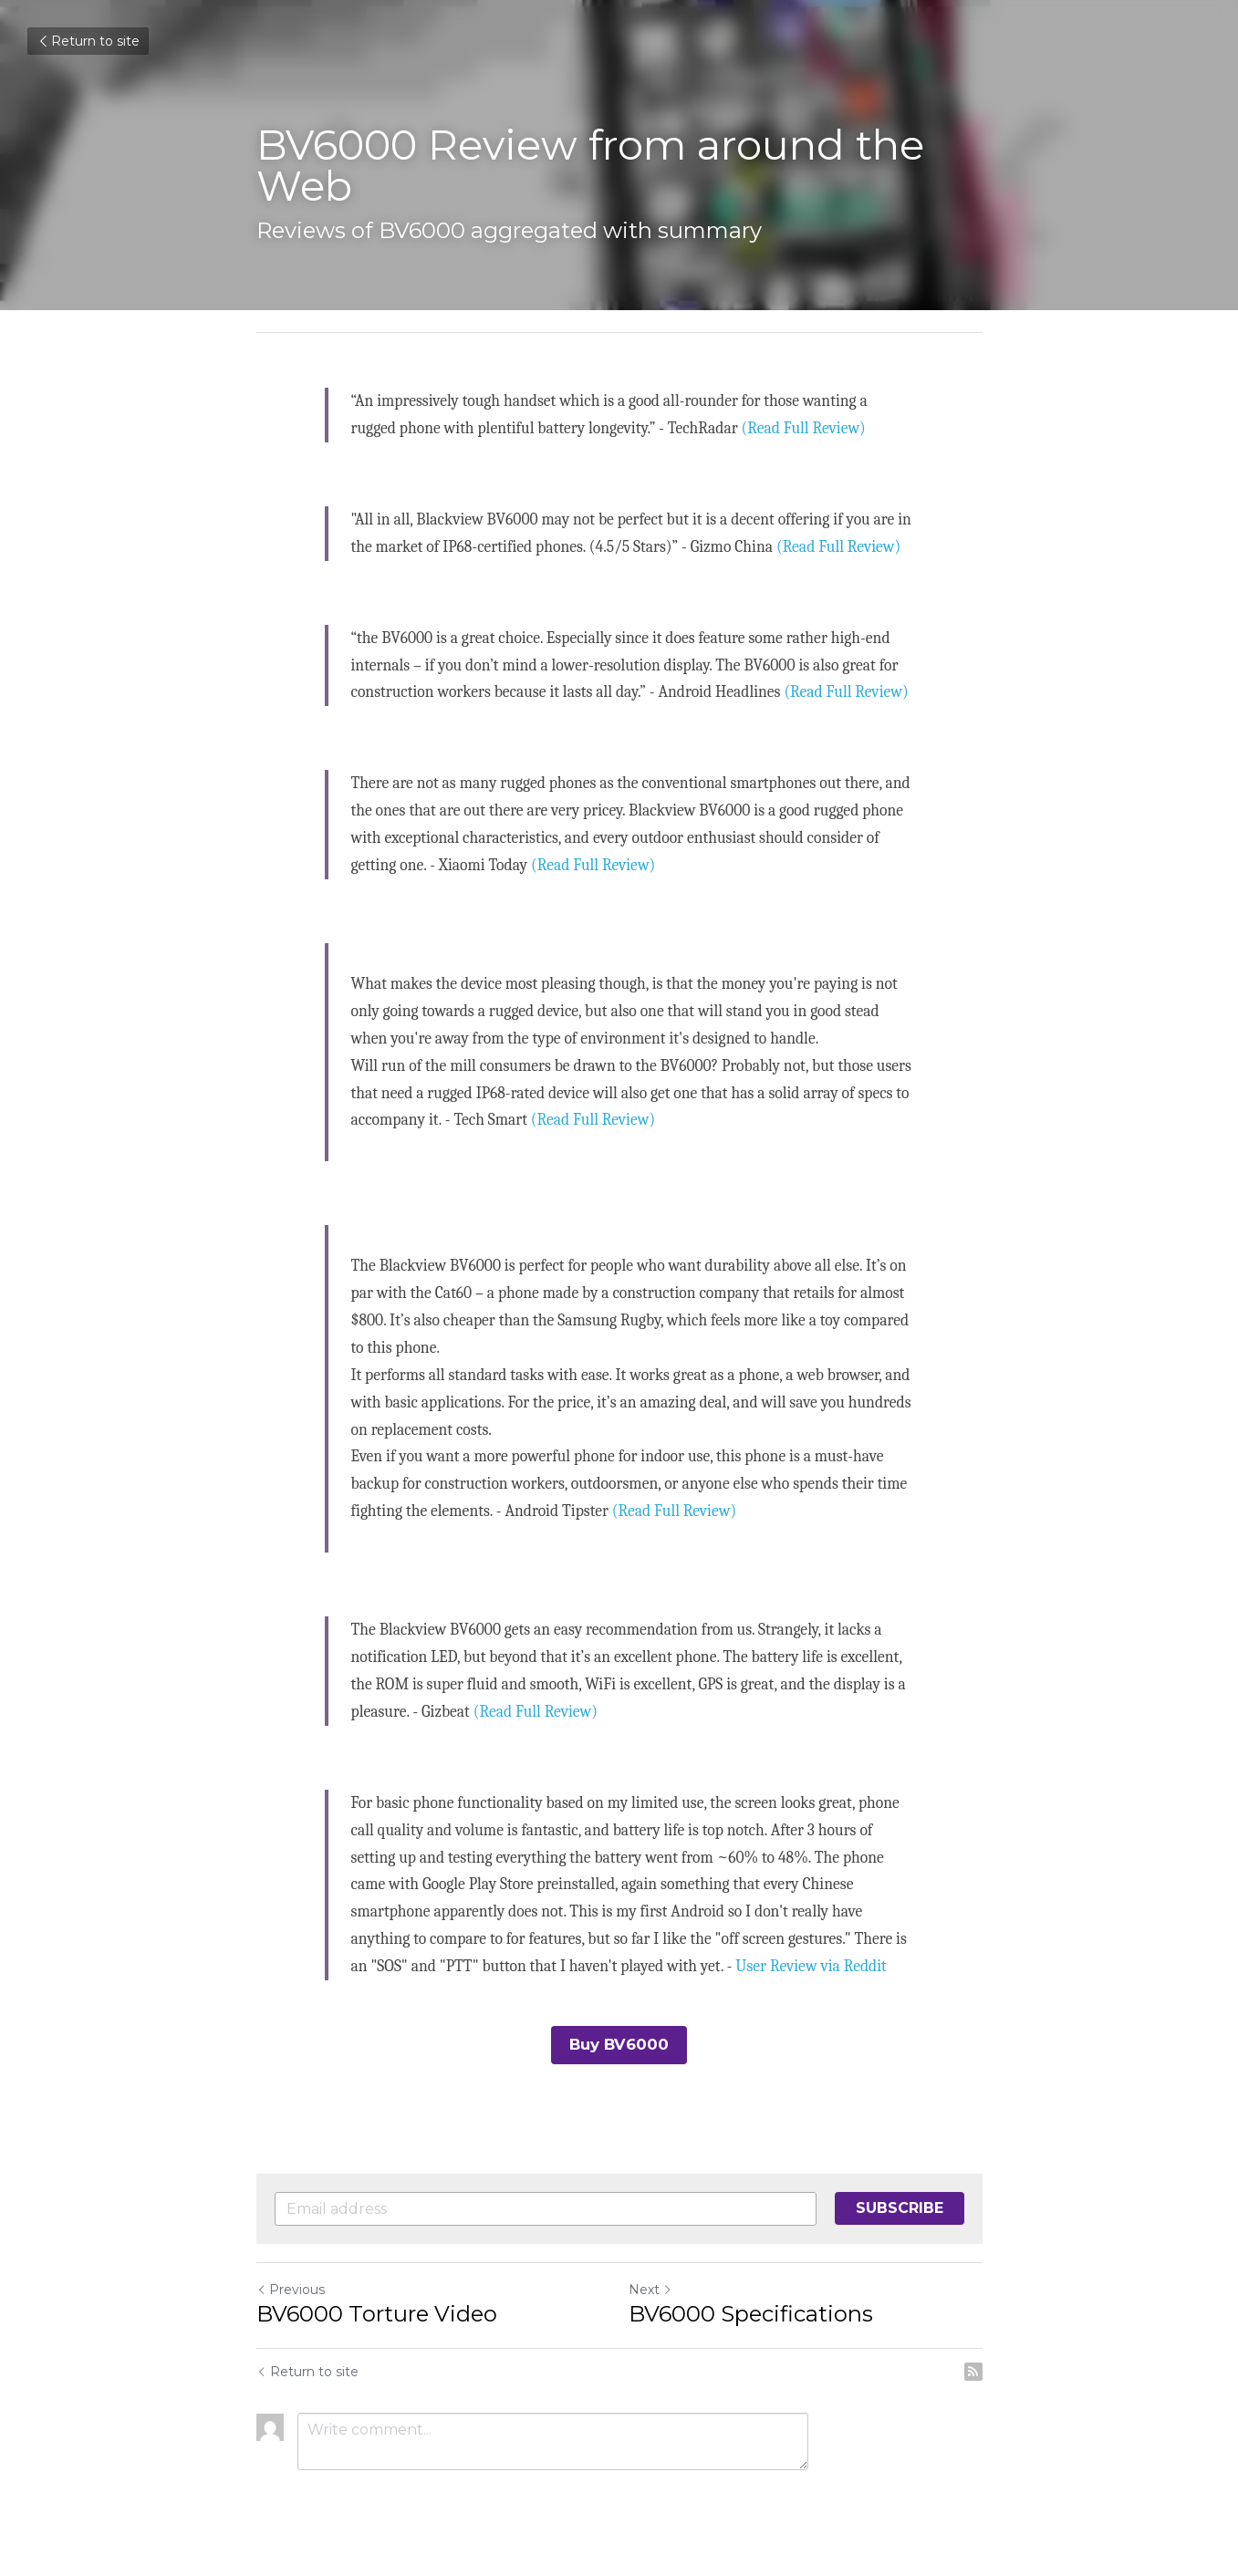 This screenshot has width=1238, height=2576. What do you see at coordinates (619, 2043) in the screenshot?
I see `Buy BV6000` at bounding box center [619, 2043].